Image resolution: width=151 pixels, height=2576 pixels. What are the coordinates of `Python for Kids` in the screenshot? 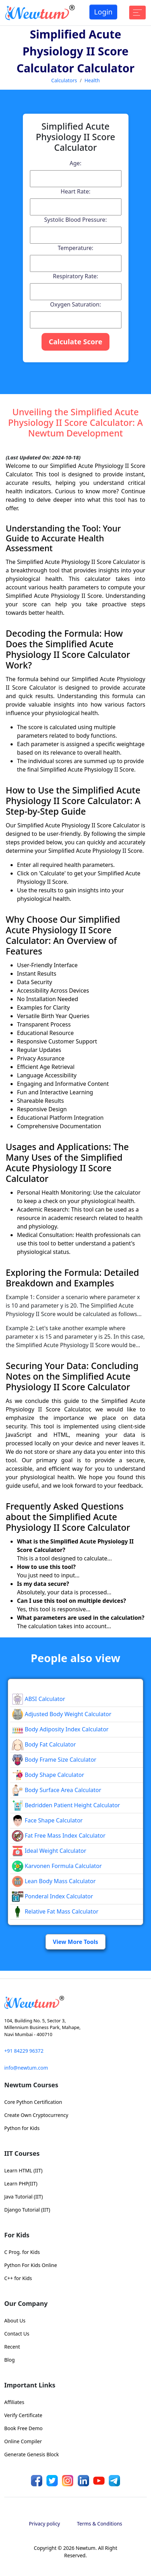 It's located at (21, 2128).